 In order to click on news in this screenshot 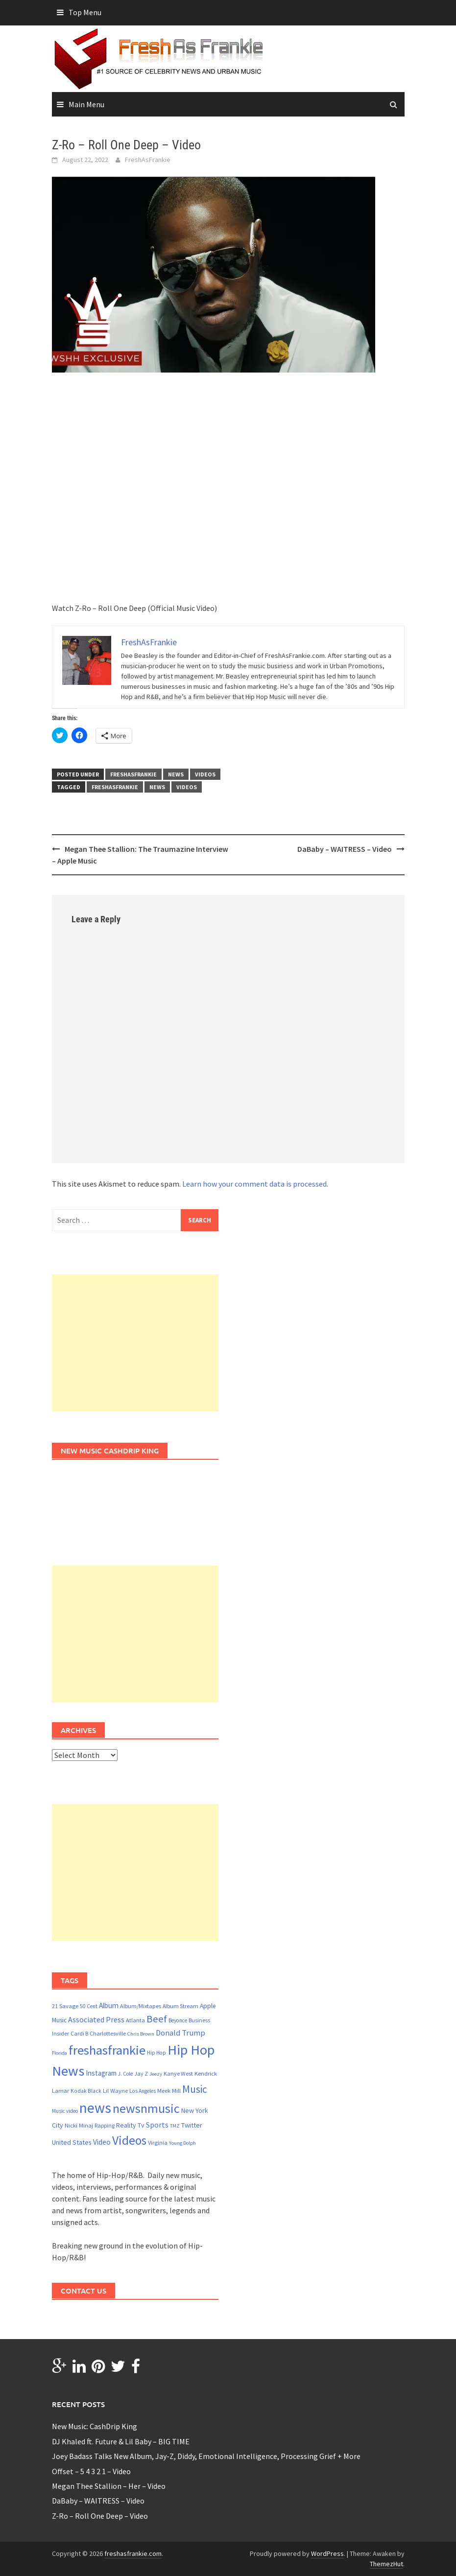, I will do `click(176, 774)`.